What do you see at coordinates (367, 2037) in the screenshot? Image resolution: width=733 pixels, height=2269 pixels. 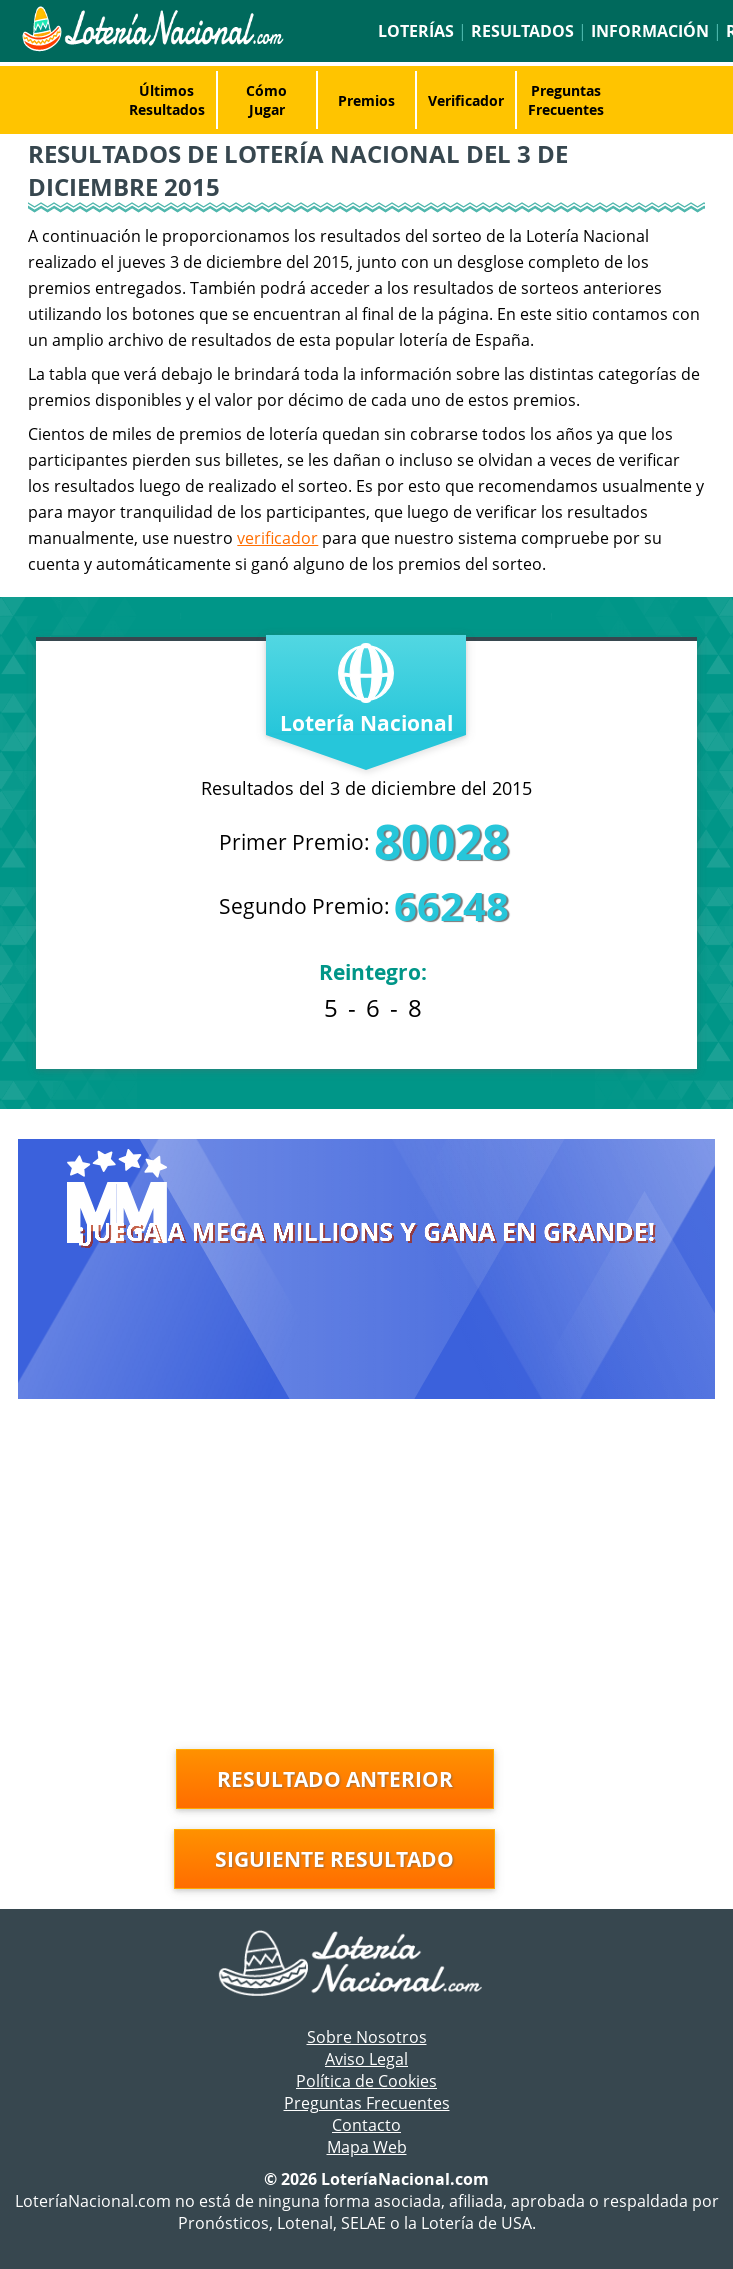 I see `Sobre Nosotros` at bounding box center [367, 2037].